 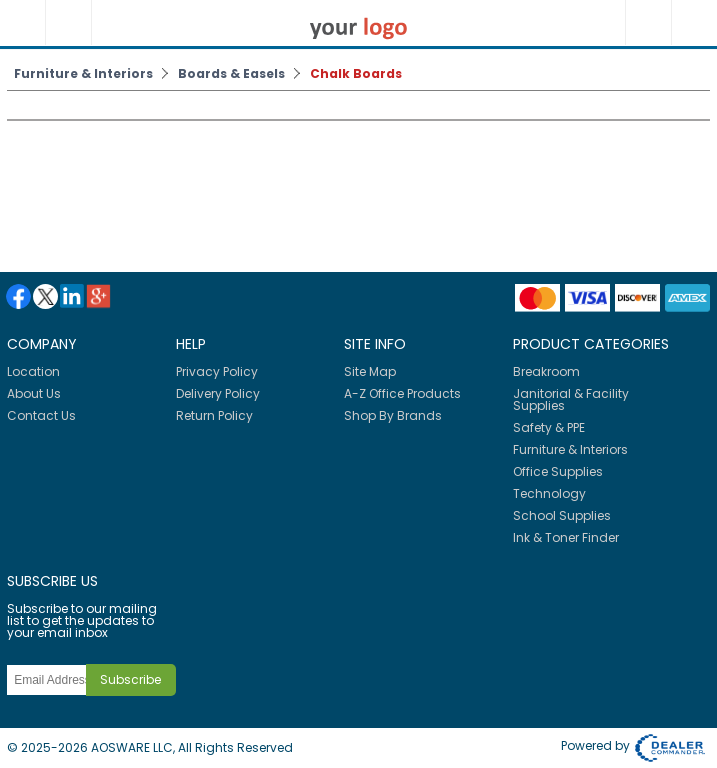 I want to click on Shop By Brands, so click(x=393, y=415).